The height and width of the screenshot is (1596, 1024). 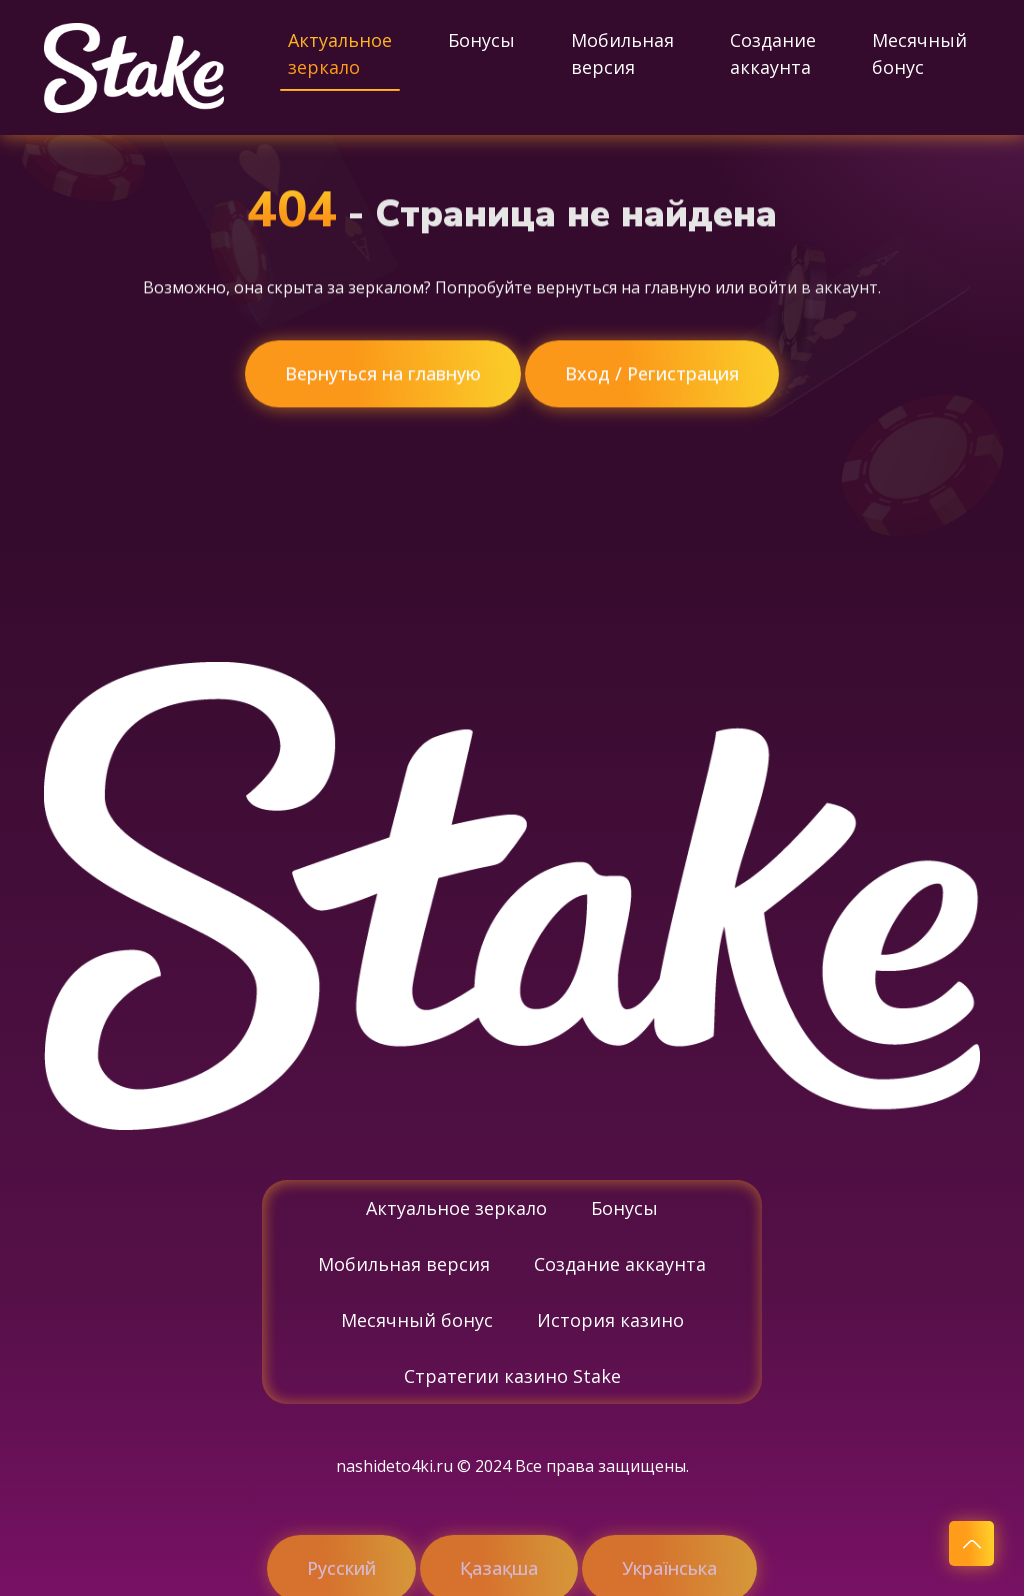 What do you see at coordinates (481, 40) in the screenshot?
I see `Бонусы` at bounding box center [481, 40].